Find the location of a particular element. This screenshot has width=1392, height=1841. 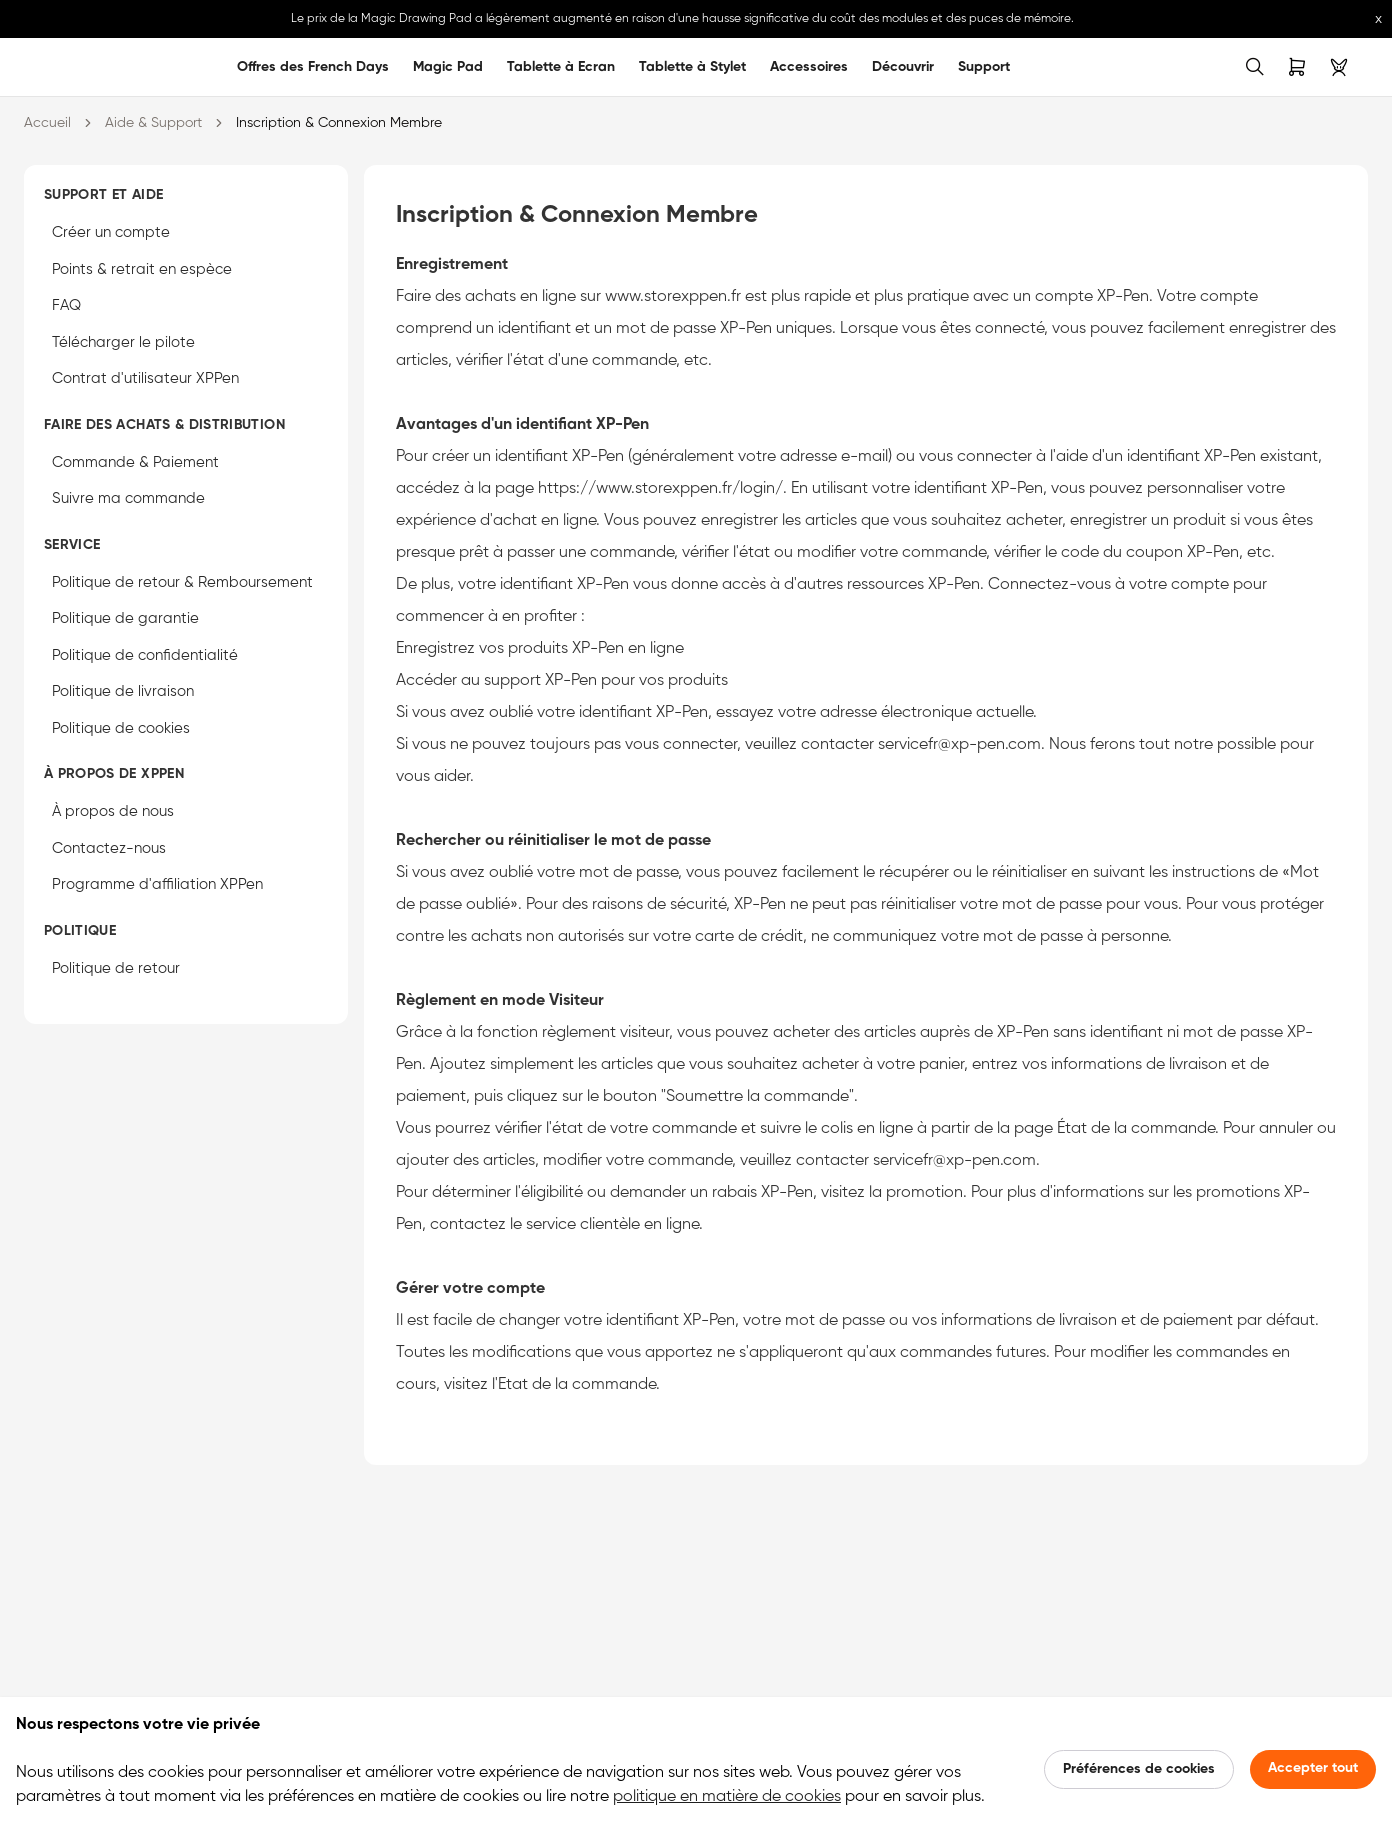

FAQ is located at coordinates (66, 305).